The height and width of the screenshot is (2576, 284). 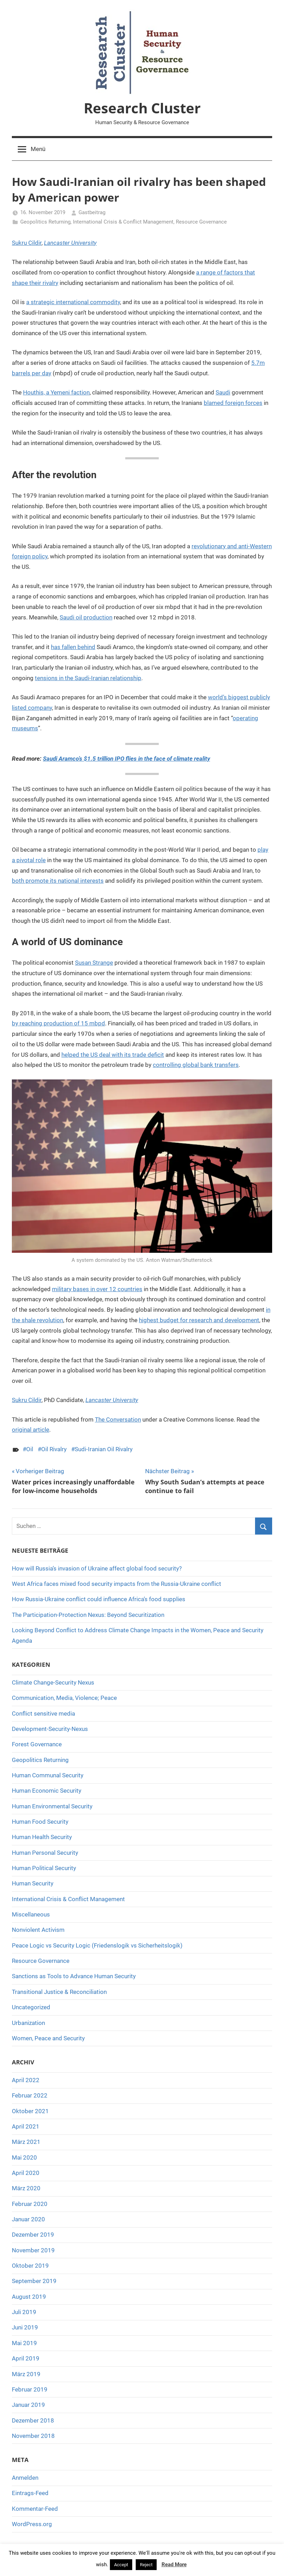 What do you see at coordinates (25, 2477) in the screenshot?
I see `Anmelden` at bounding box center [25, 2477].